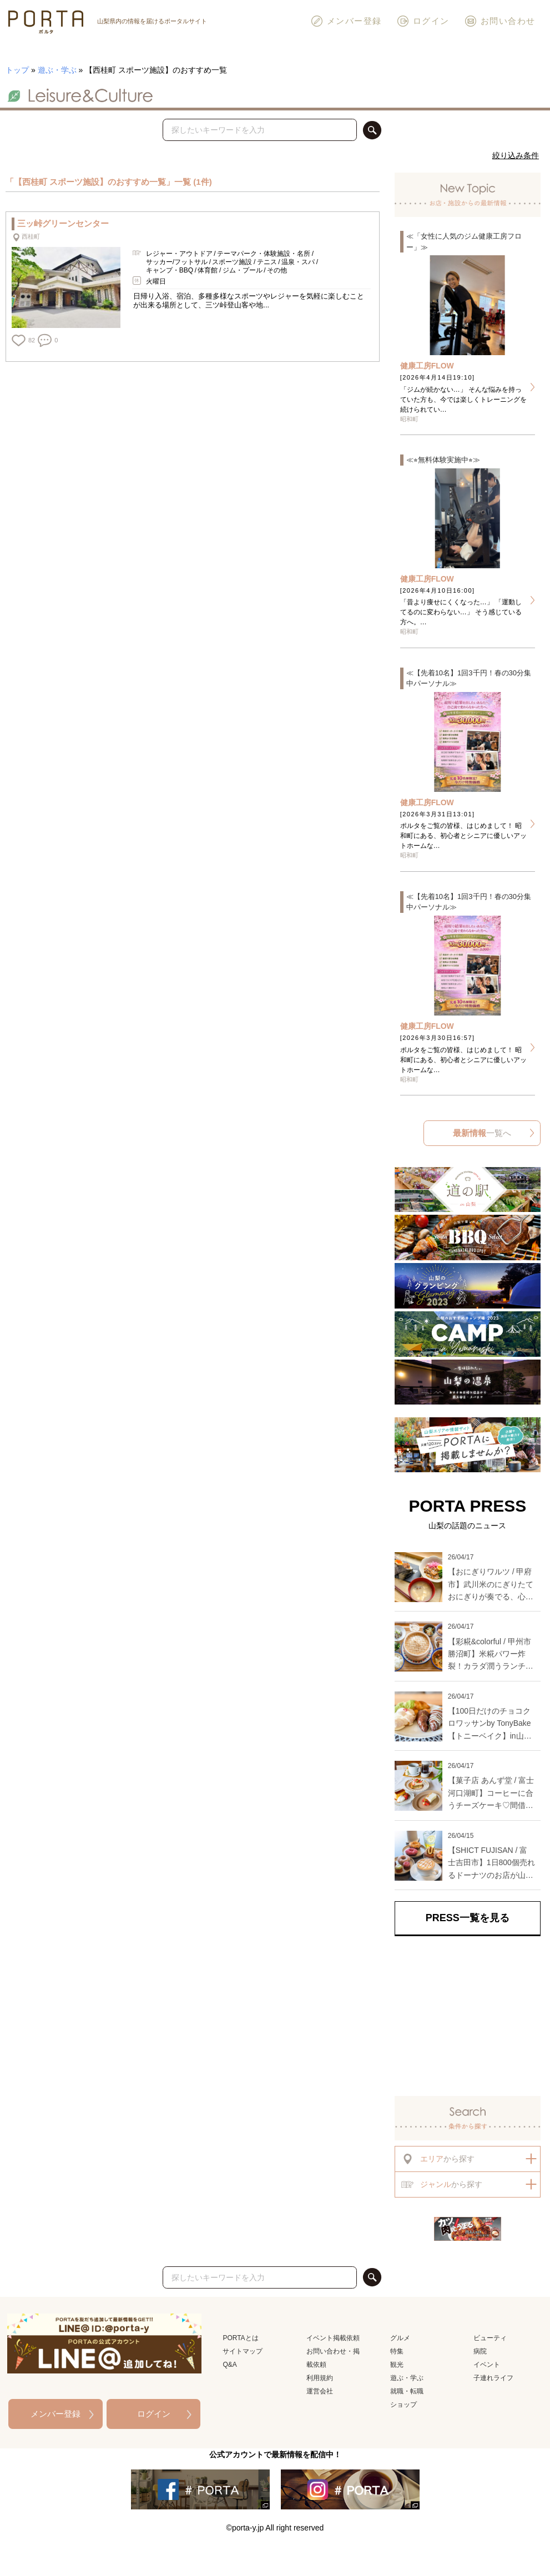 The image size is (550, 2576). What do you see at coordinates (346, 21) in the screenshot?
I see `メンバー登録` at bounding box center [346, 21].